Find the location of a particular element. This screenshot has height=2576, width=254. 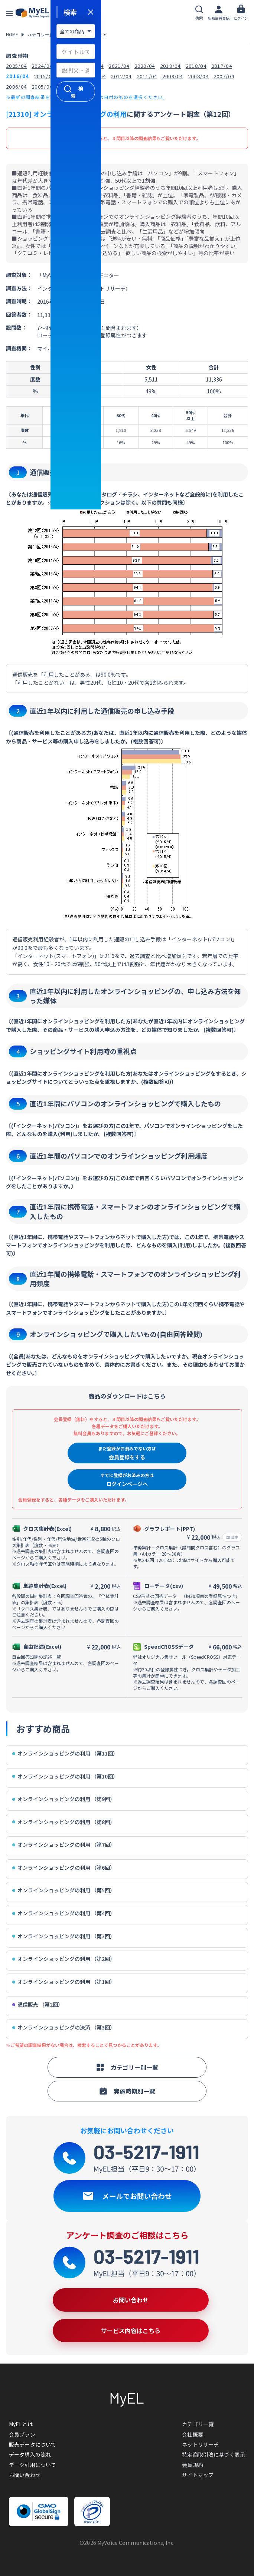

オンラインショッピングの利用 （第5回） is located at coordinates (63, 1890).